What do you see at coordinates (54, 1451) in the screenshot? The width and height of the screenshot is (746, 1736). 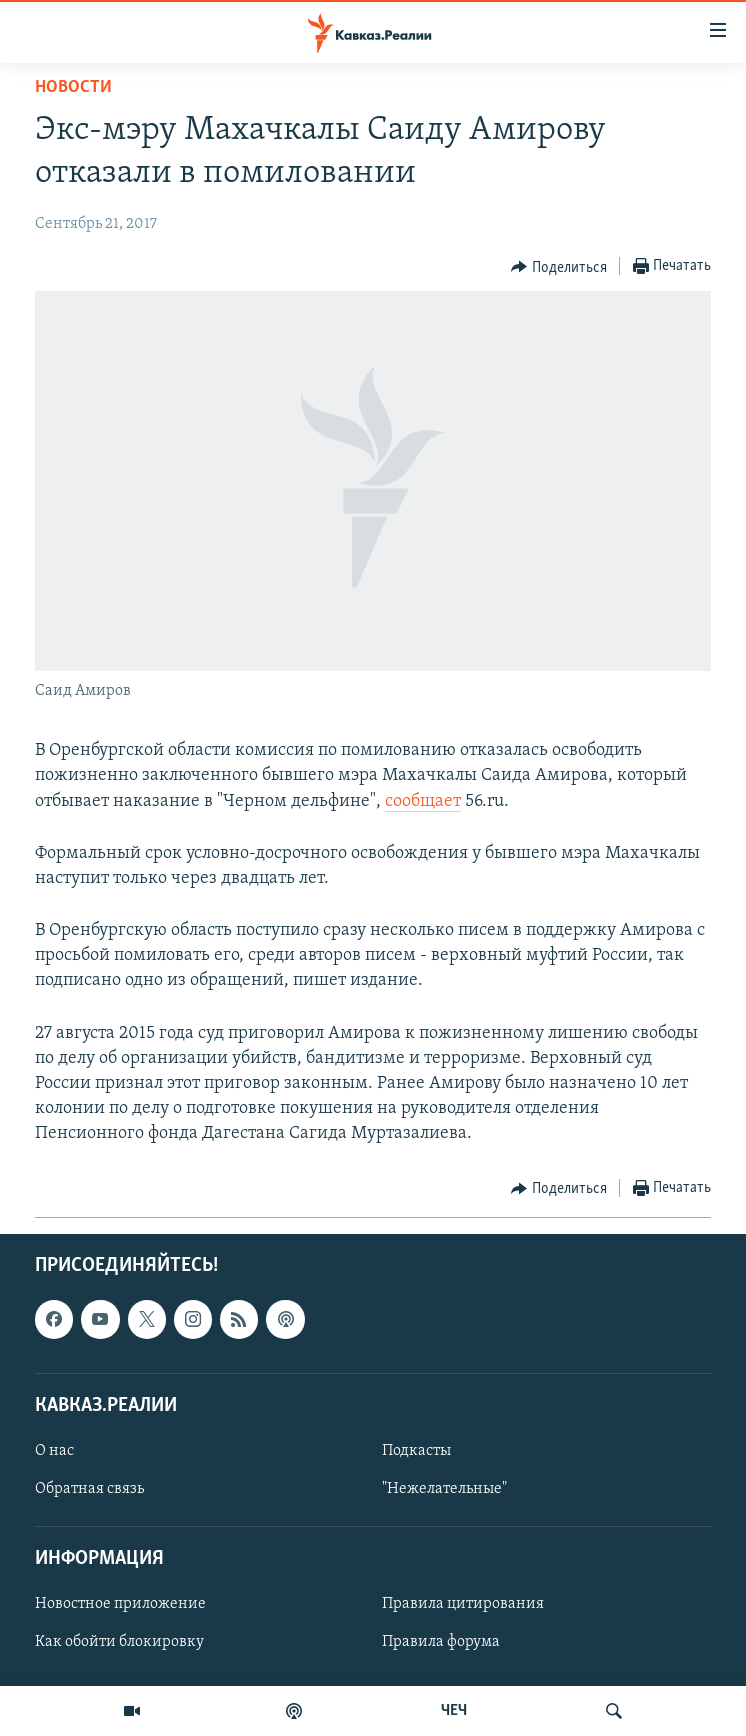 I see `О нас` at bounding box center [54, 1451].